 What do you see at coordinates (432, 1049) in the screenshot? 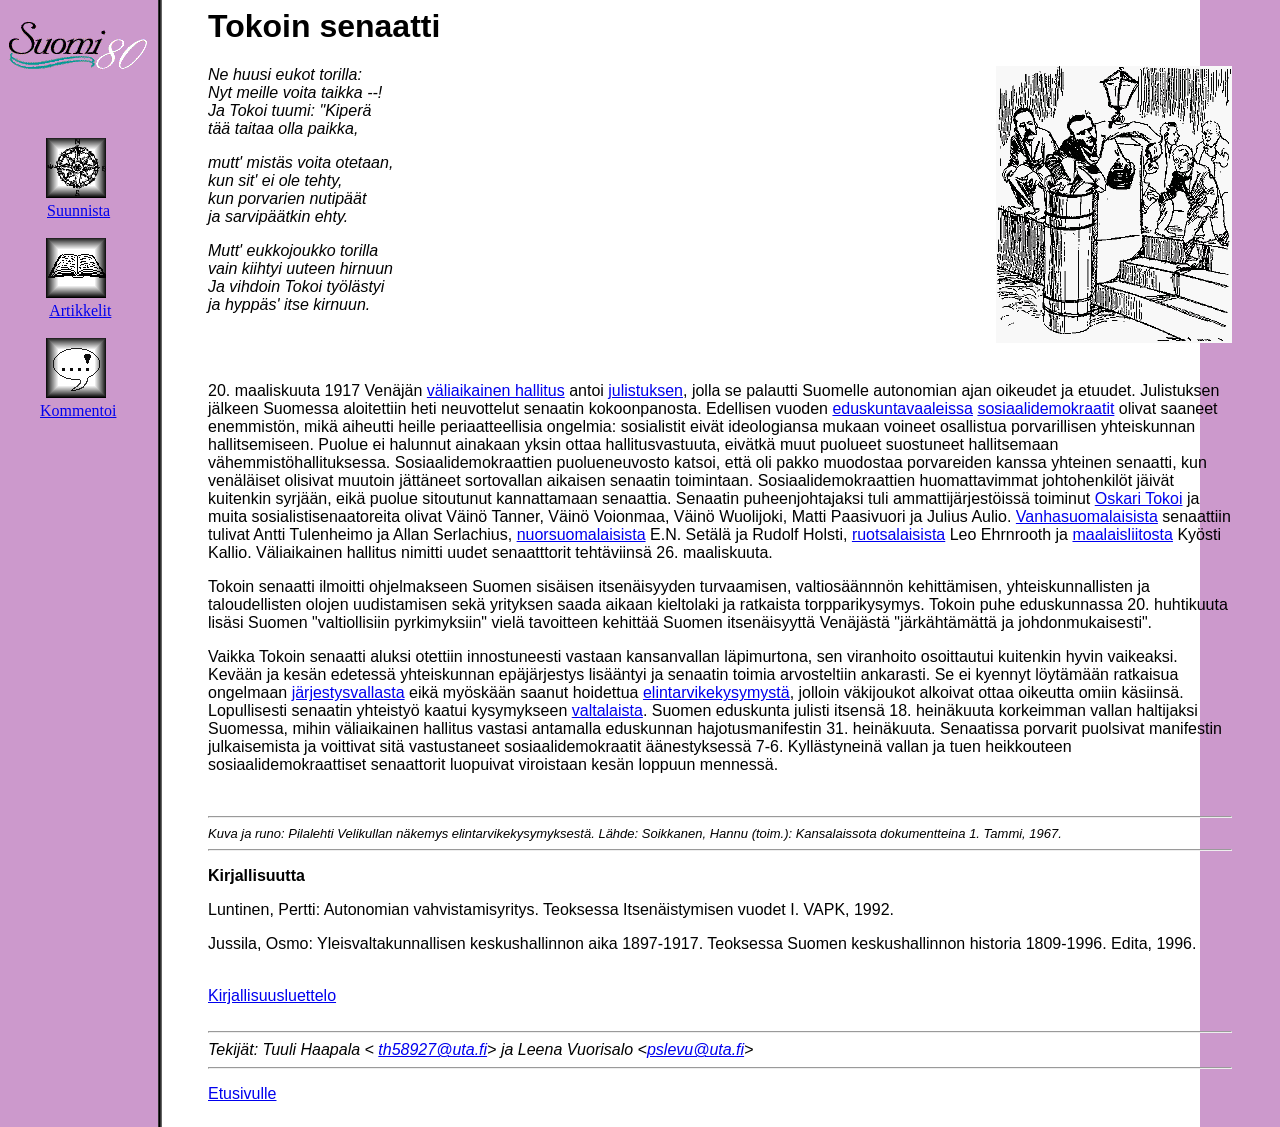
I see `th58927@uta.fi` at bounding box center [432, 1049].